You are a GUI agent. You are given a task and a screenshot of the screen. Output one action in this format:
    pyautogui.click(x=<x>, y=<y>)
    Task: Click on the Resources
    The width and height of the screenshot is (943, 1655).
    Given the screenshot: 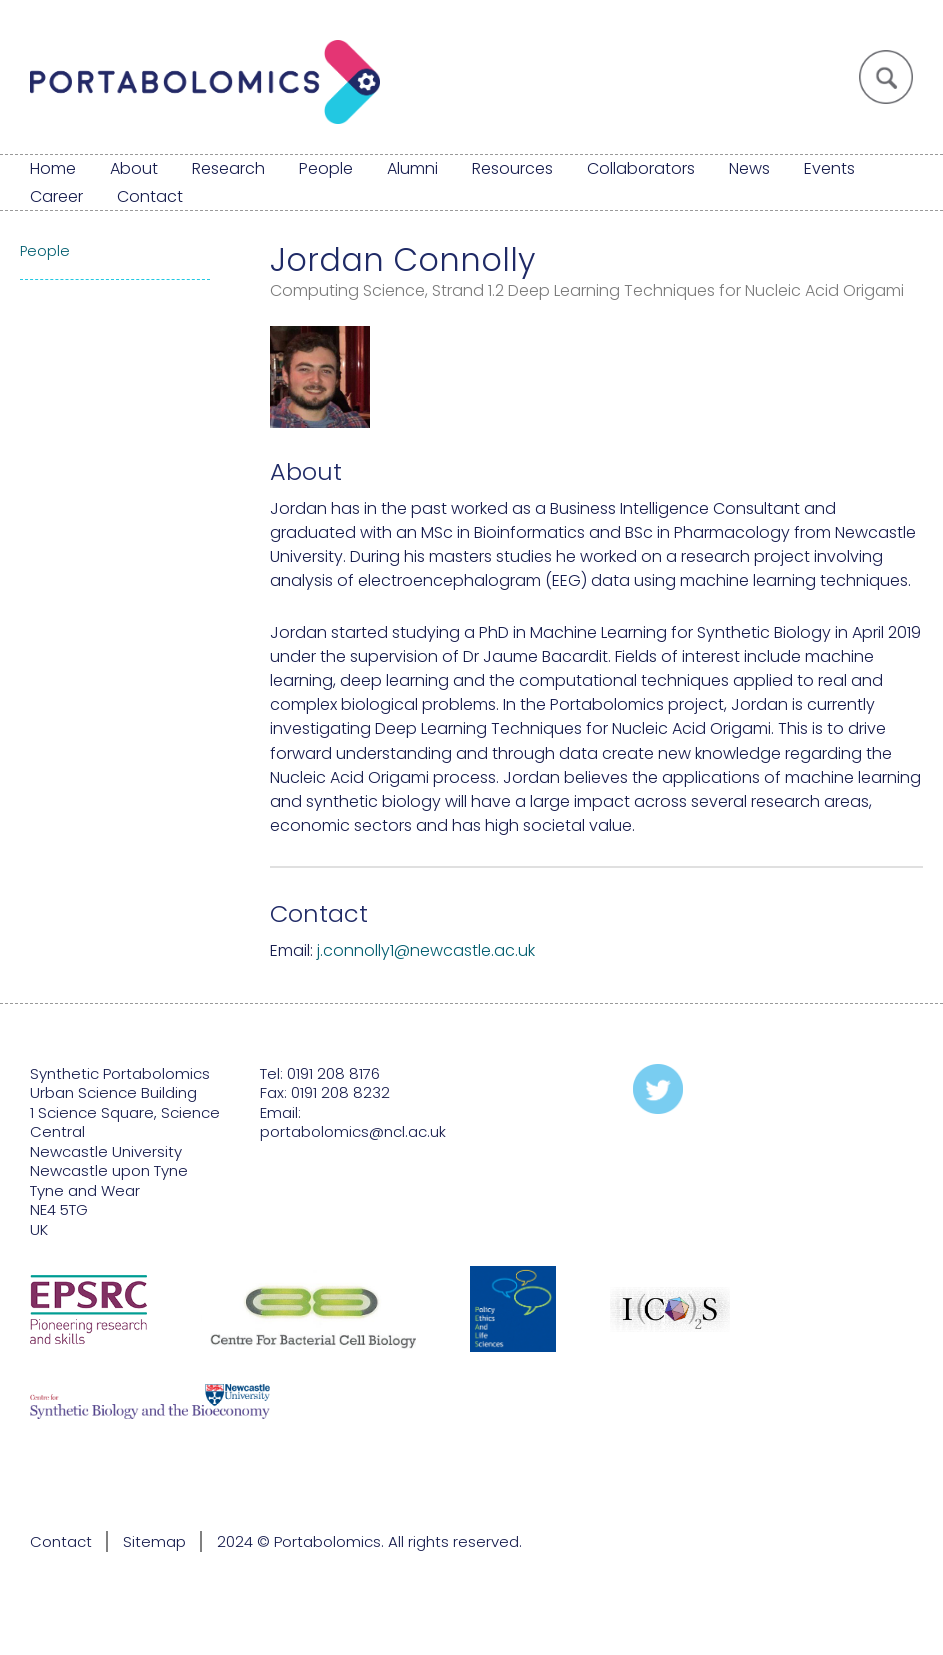 What is the action you would take?
    pyautogui.click(x=512, y=168)
    